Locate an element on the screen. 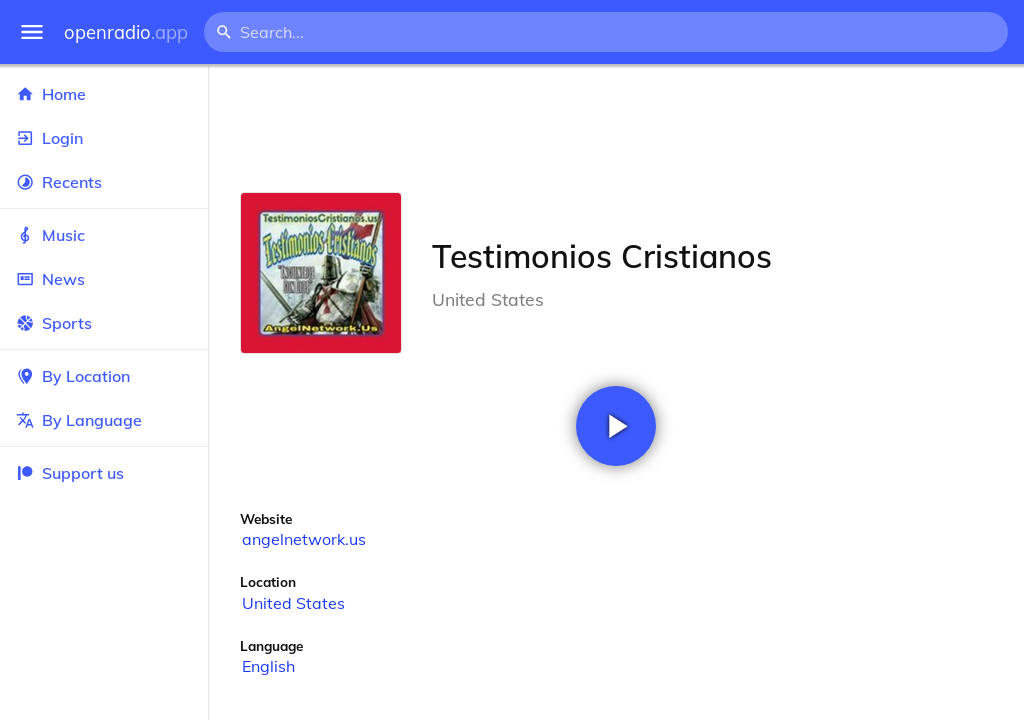 Image resolution: width=1024 pixels, height=720 pixels. Login is located at coordinates (104, 138).